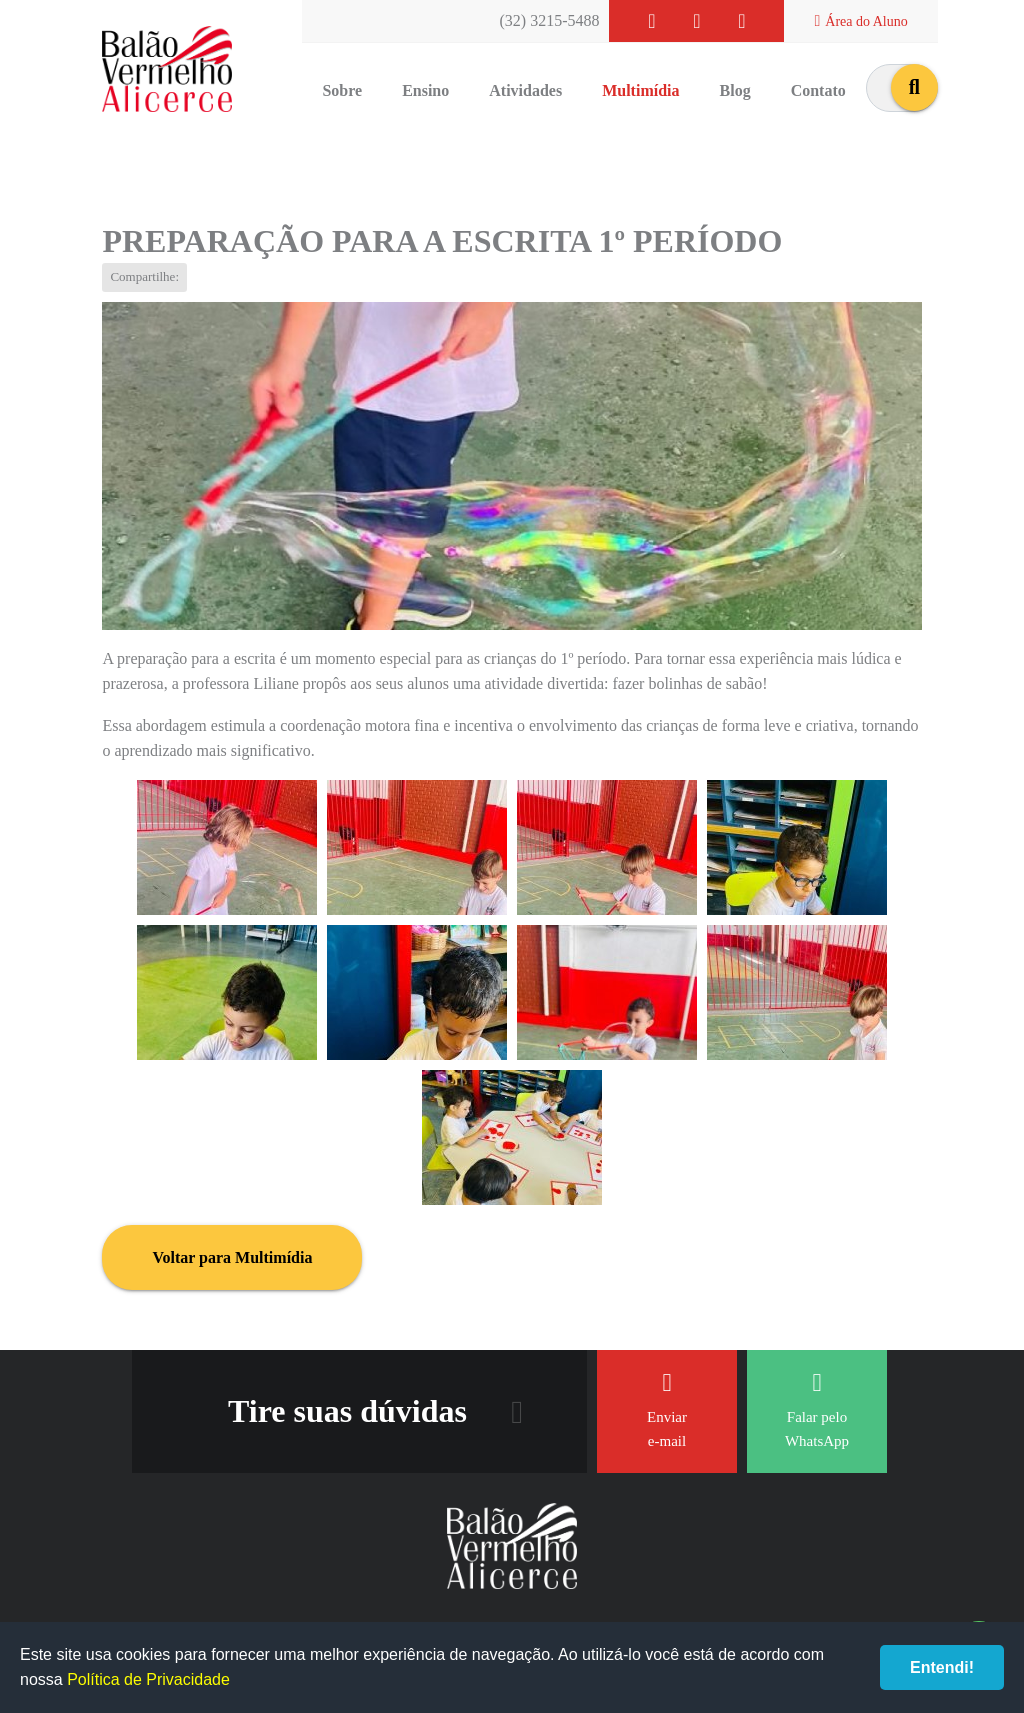 Image resolution: width=1024 pixels, height=1713 pixels. I want to click on Entendi!, so click(942, 1667).